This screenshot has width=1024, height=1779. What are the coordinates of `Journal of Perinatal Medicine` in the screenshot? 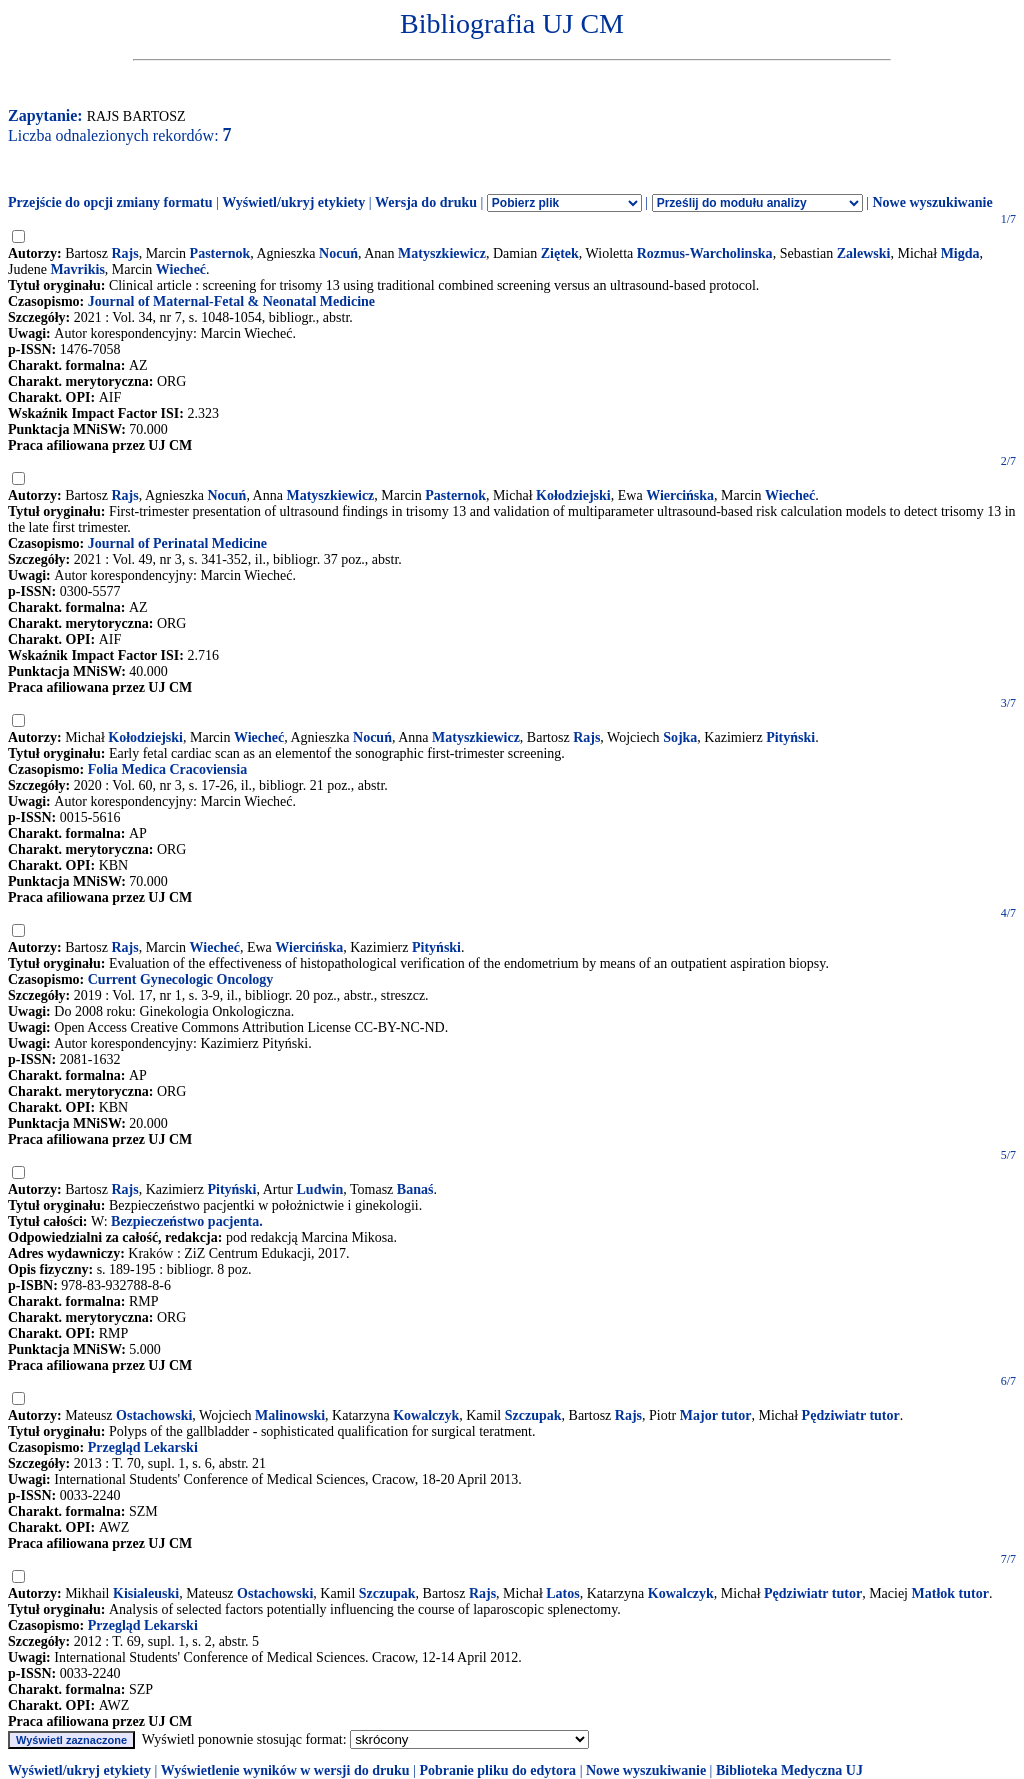 It's located at (177, 543).